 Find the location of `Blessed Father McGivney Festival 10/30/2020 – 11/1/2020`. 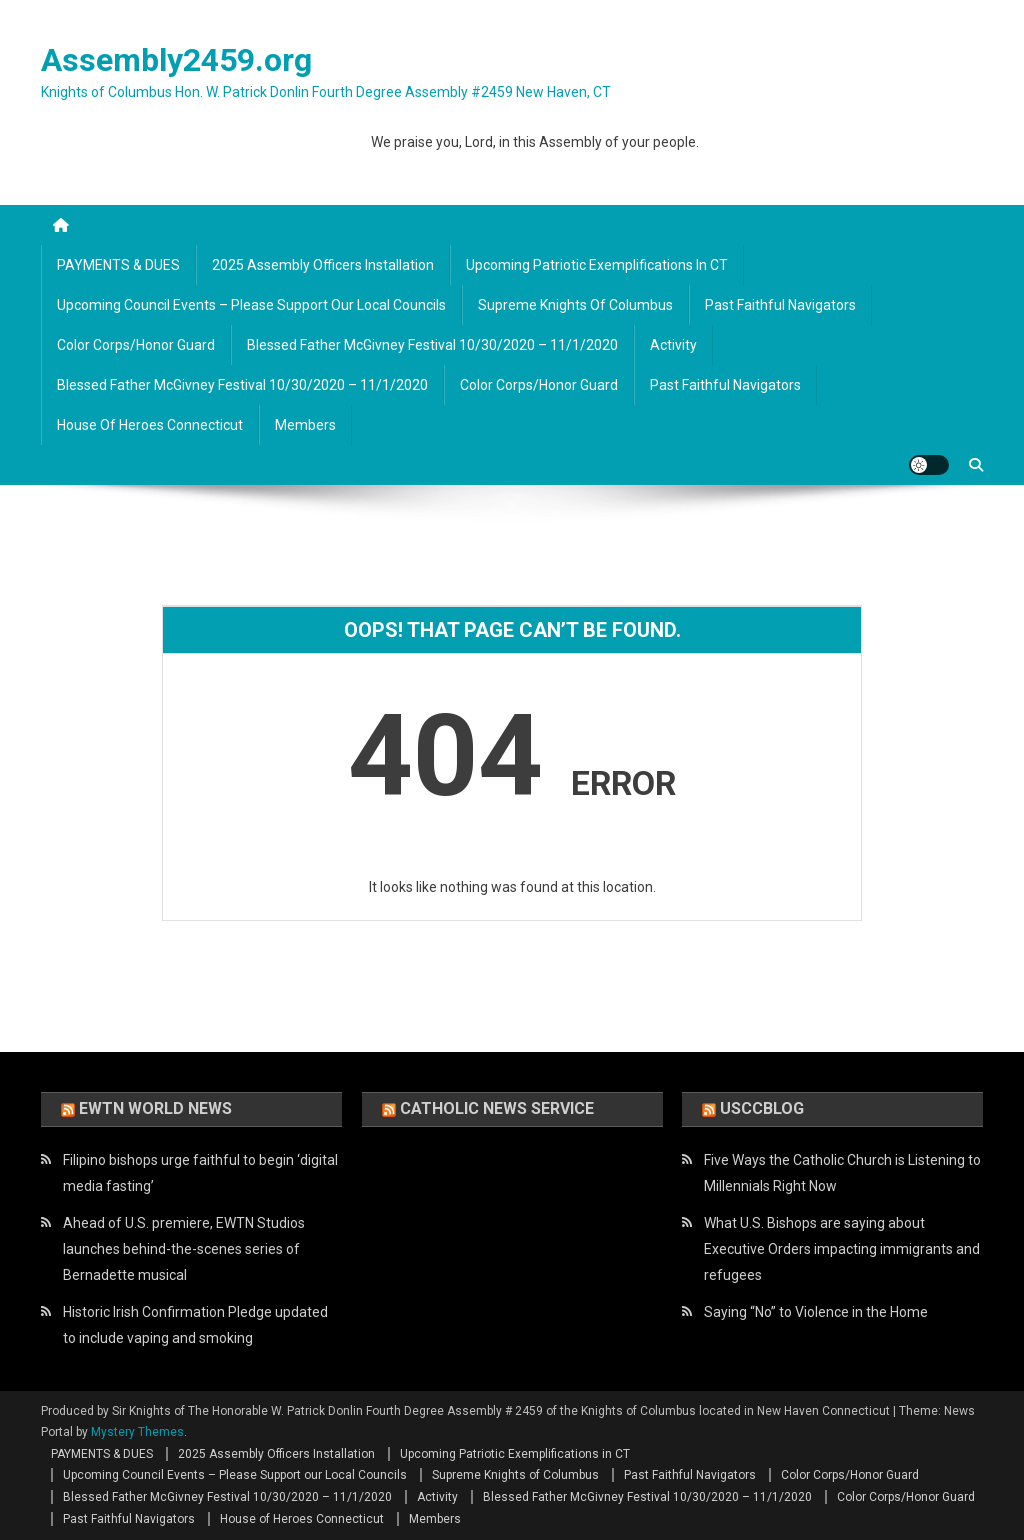

Blessed Father McGivney Festival 10/30/2020 – 11/1/2020 is located at coordinates (432, 345).